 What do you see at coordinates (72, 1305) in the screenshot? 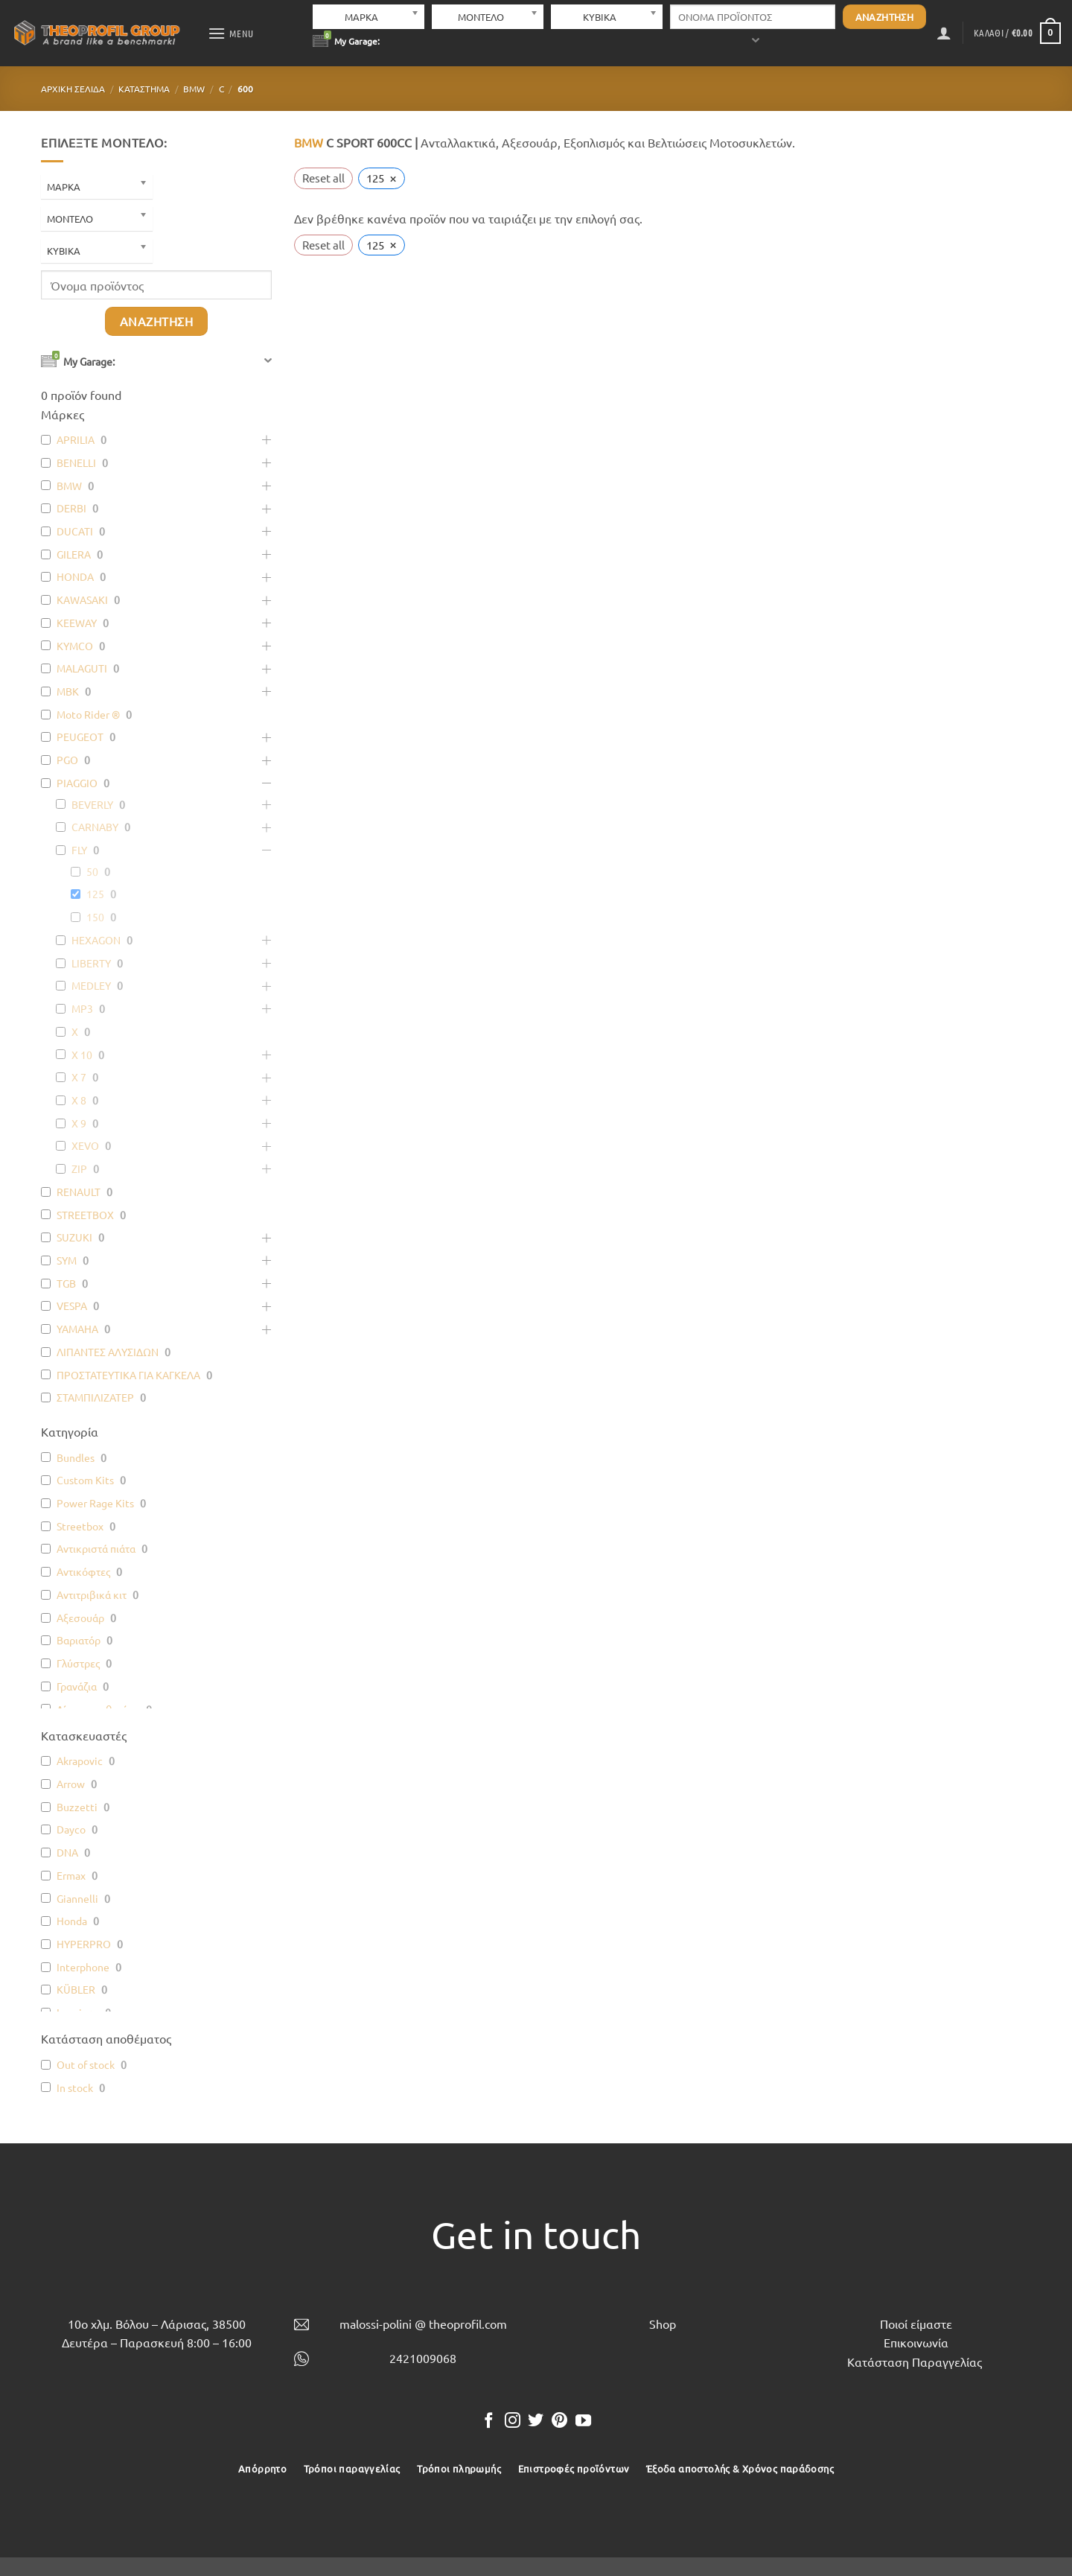
I see `VESPA` at bounding box center [72, 1305].